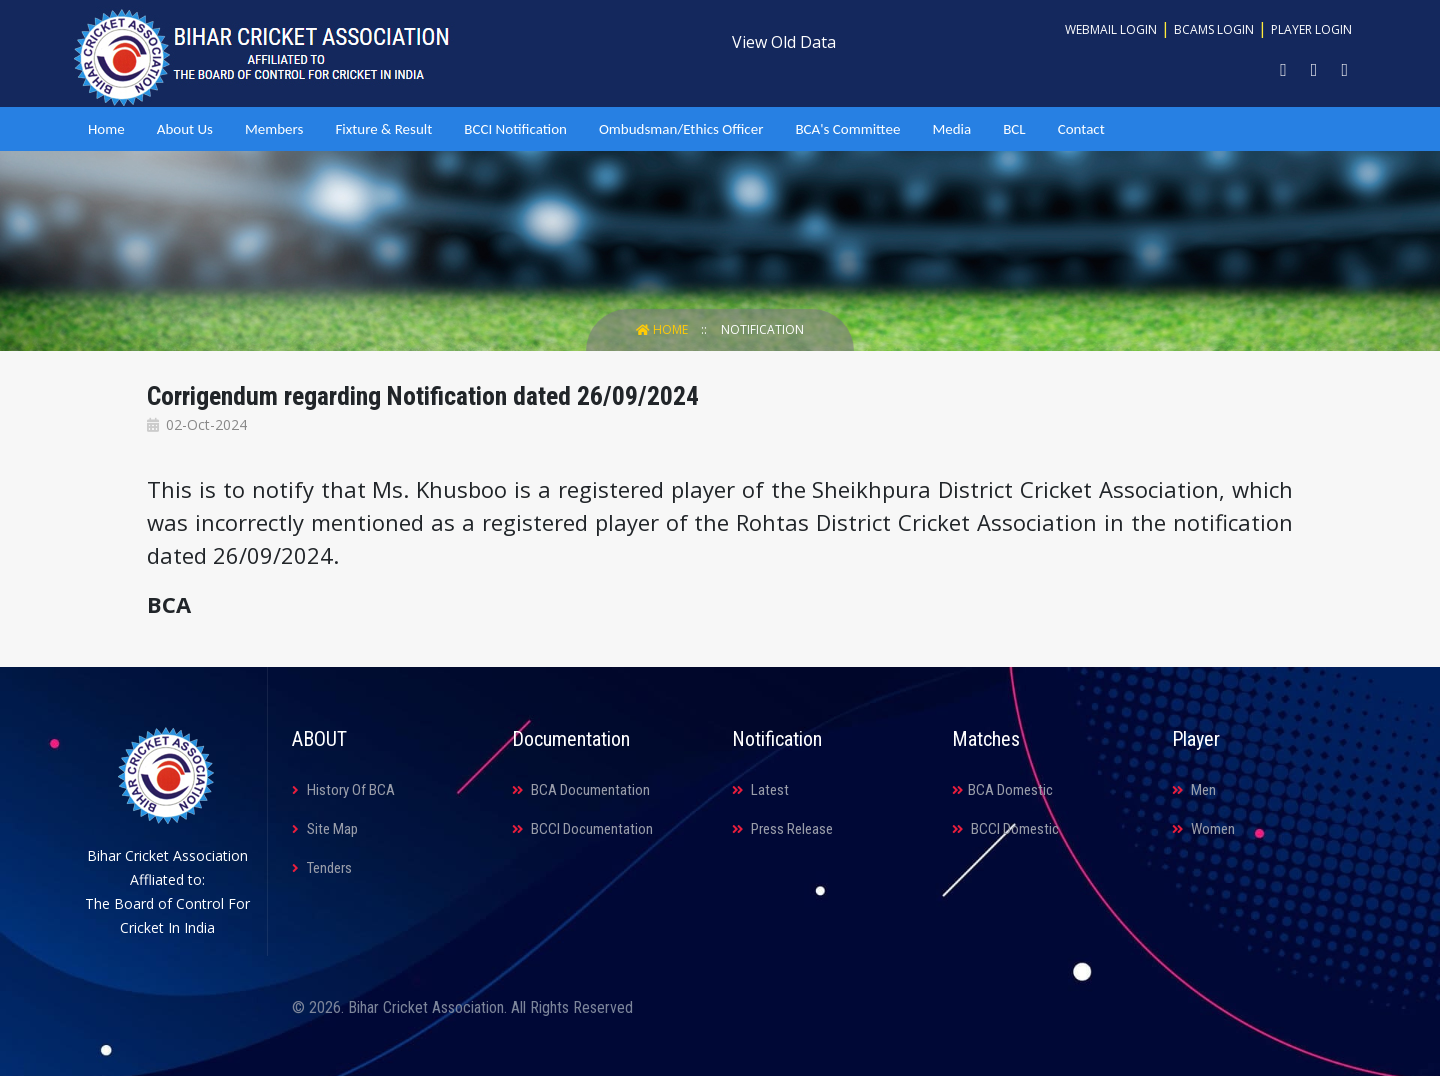  I want to click on Contact, so click(1081, 129).